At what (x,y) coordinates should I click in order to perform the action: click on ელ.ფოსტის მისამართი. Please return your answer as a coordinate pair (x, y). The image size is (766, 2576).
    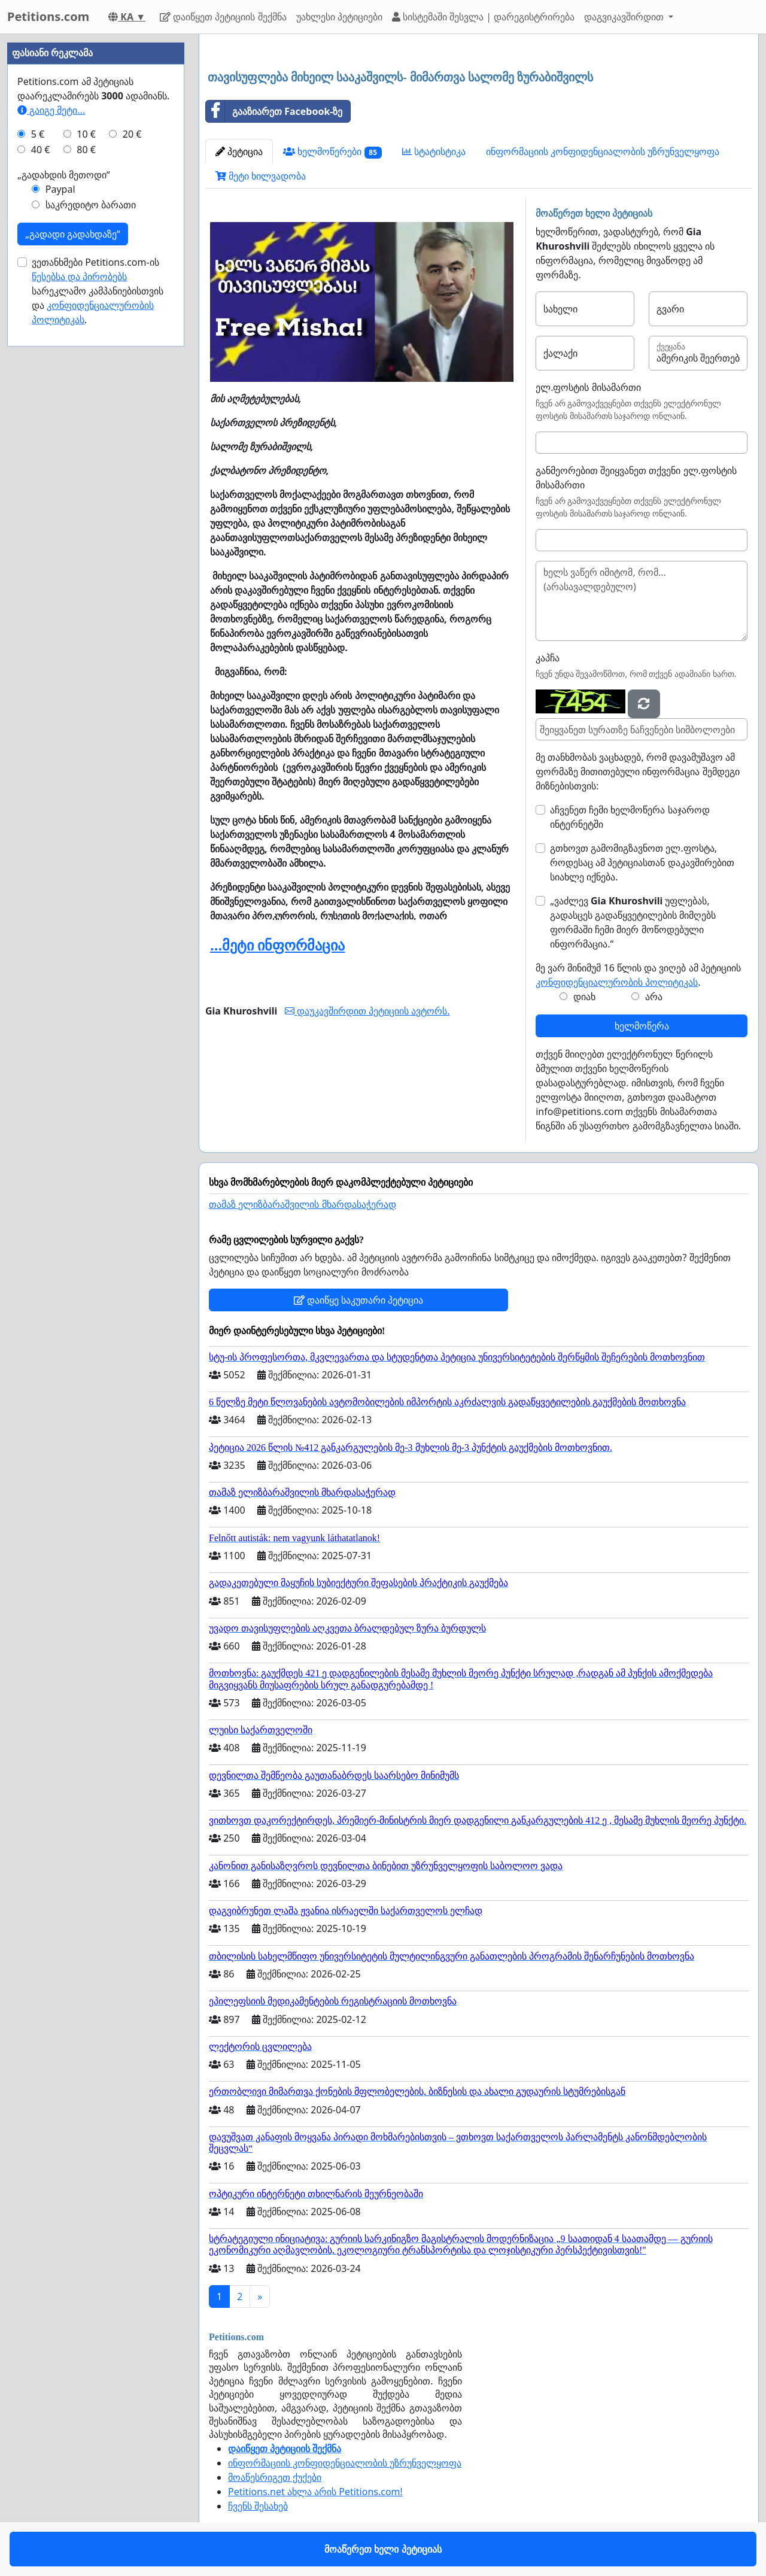
    Looking at the image, I should click on (588, 387).